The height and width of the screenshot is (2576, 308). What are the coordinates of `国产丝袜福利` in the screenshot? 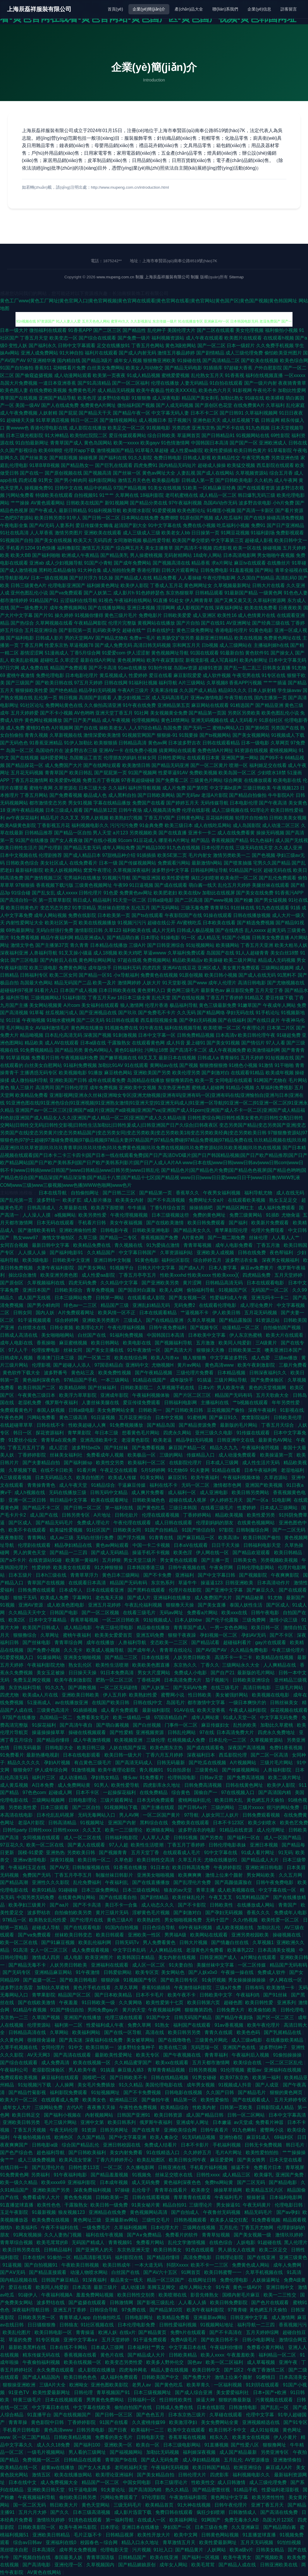 It's located at (102, 1387).